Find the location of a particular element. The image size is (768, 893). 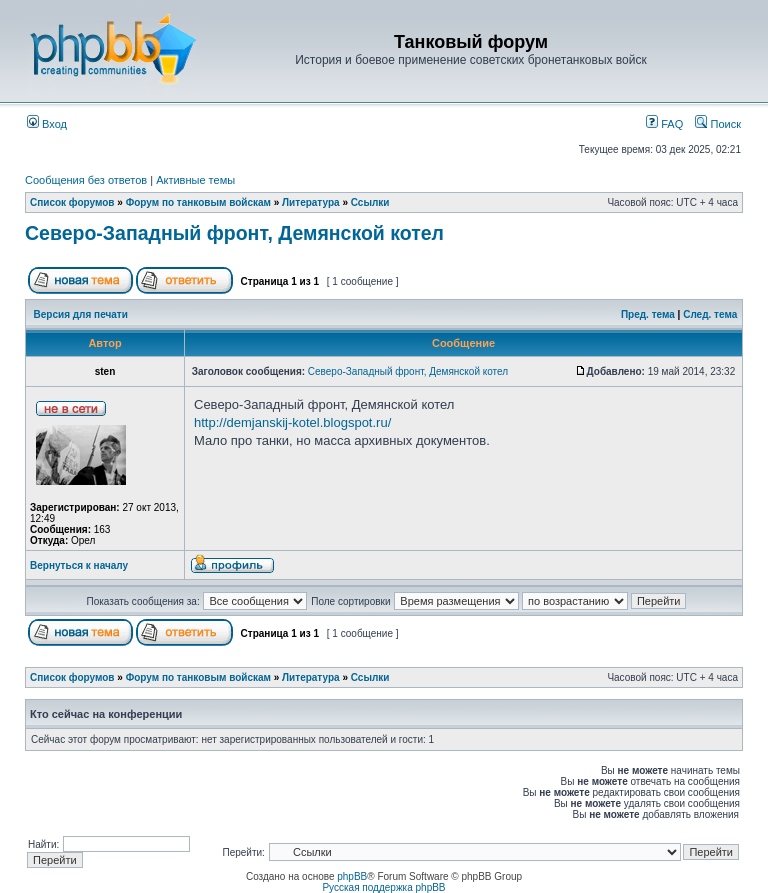

Сообщения без ответов is located at coordinates (86, 180).